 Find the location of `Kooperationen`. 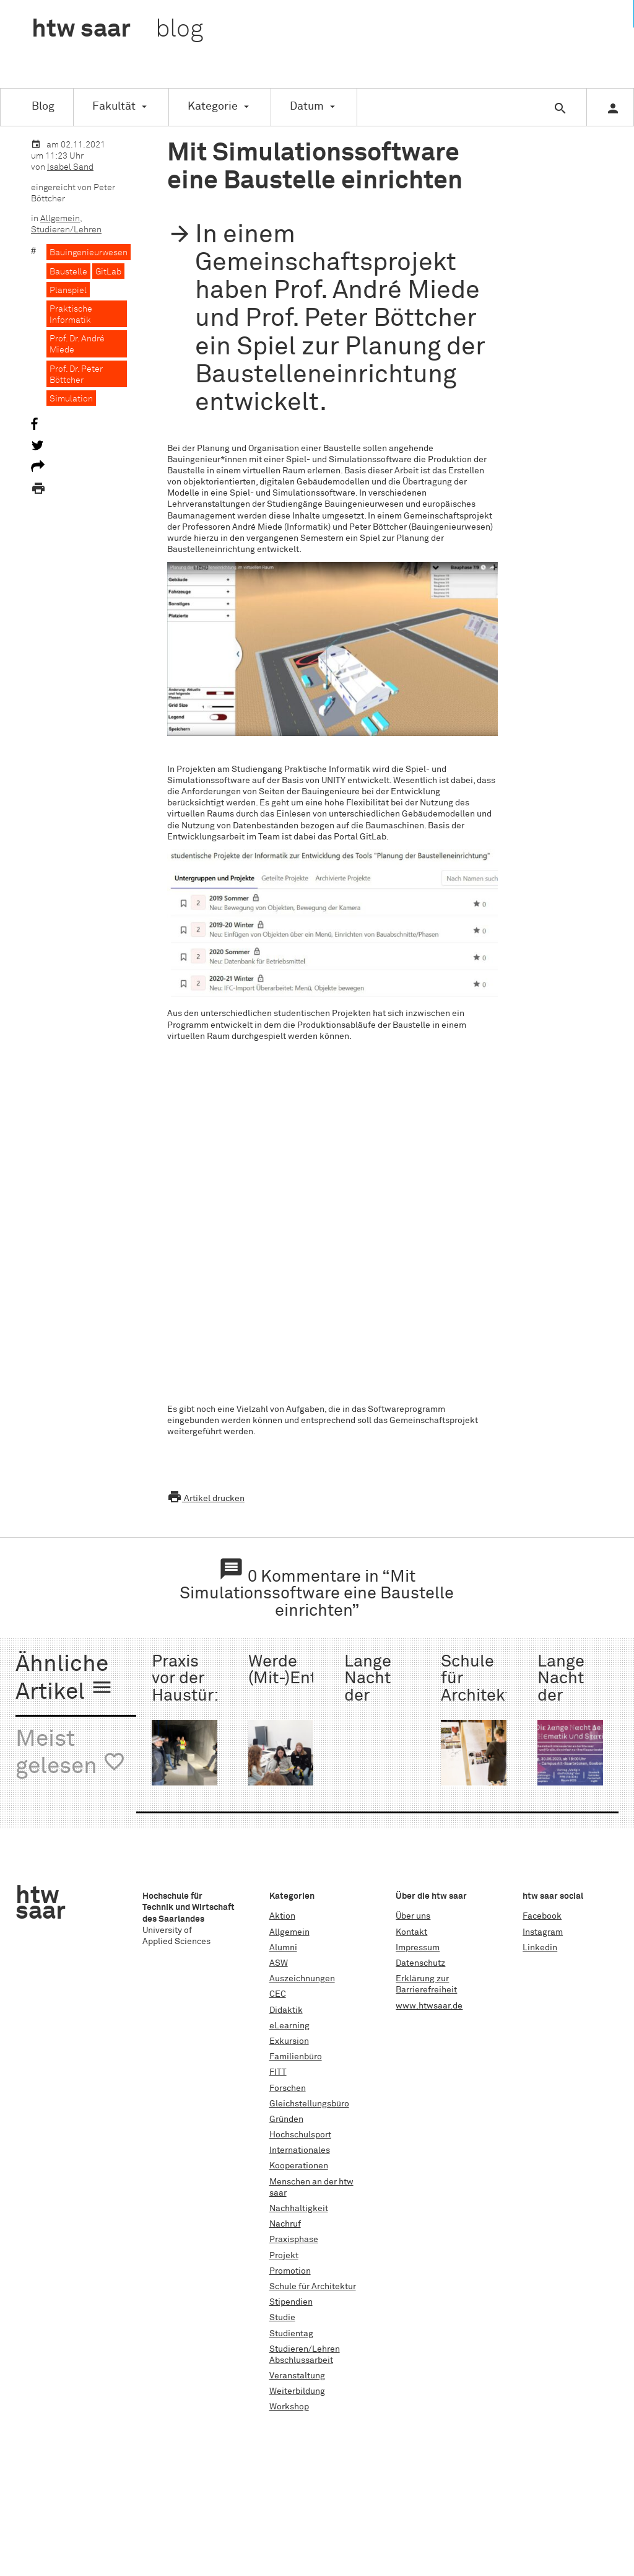

Kooperationen is located at coordinates (298, 2166).